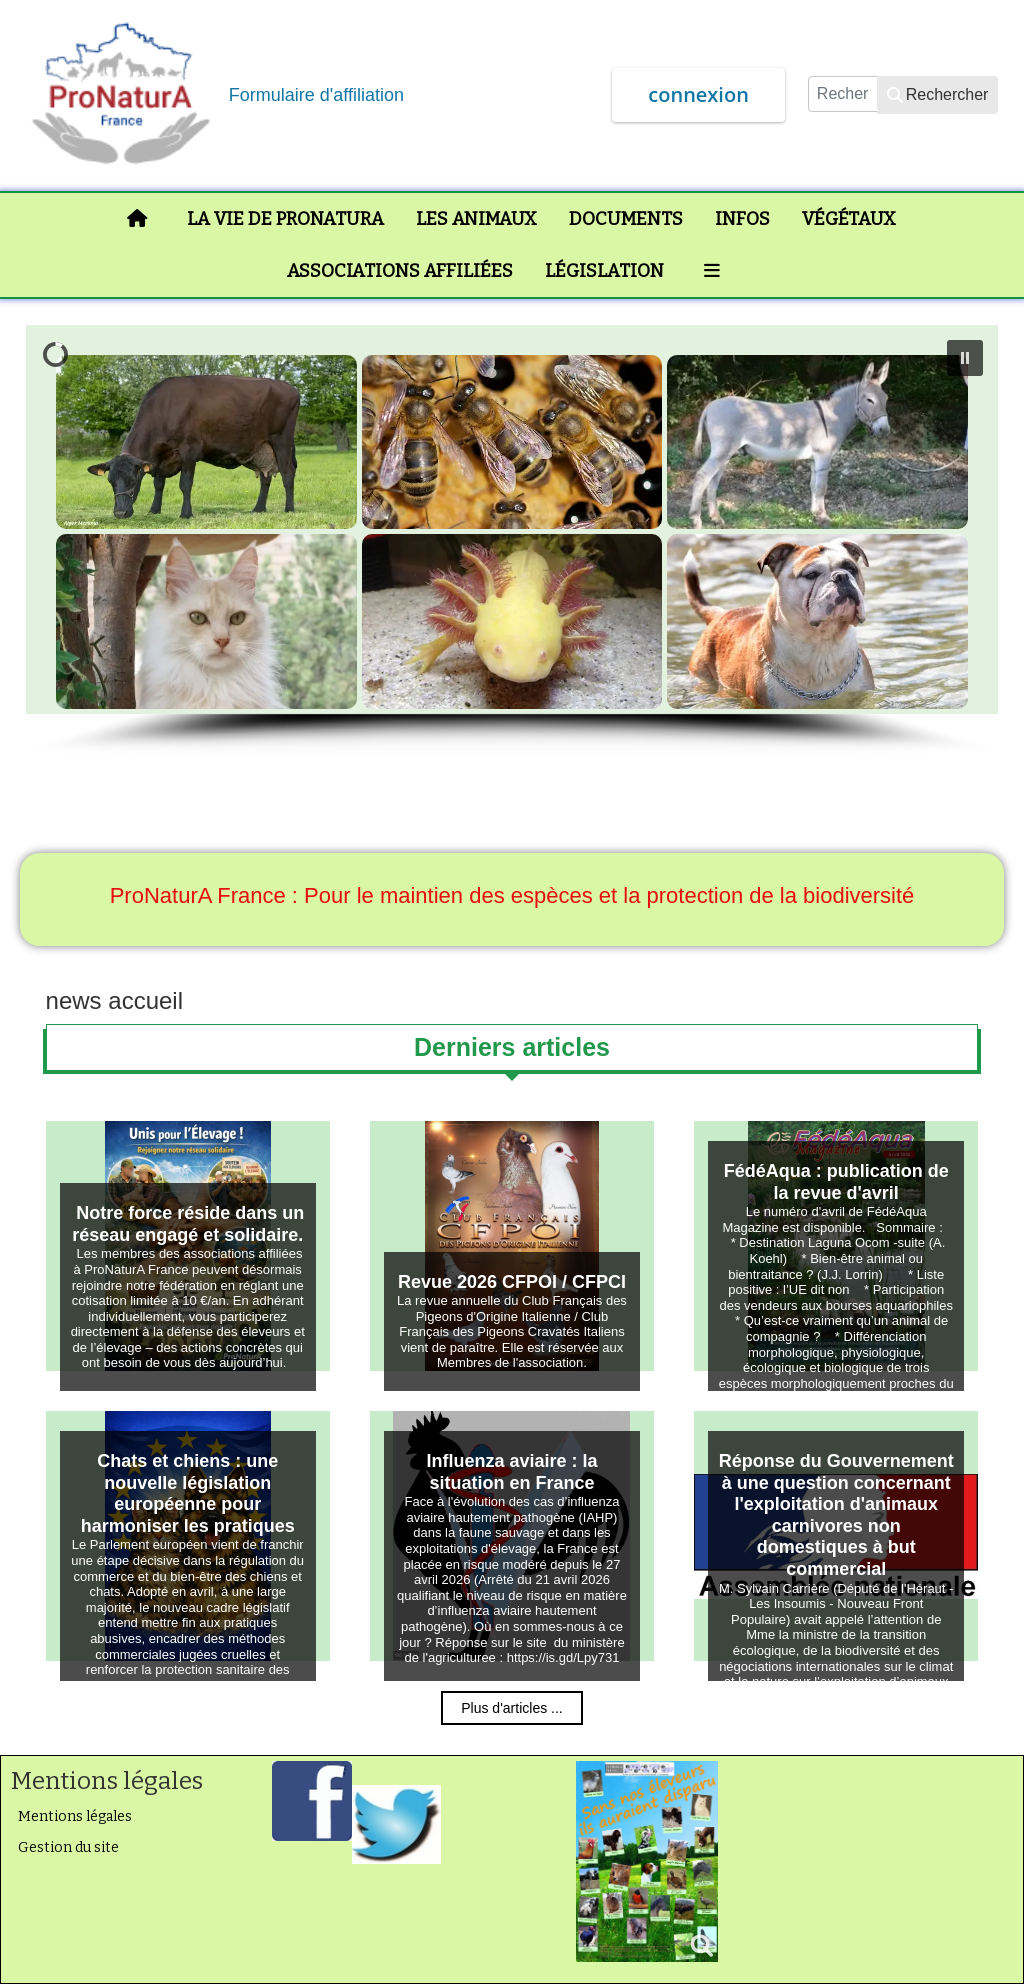  What do you see at coordinates (742, 219) in the screenshot?
I see `Infos` at bounding box center [742, 219].